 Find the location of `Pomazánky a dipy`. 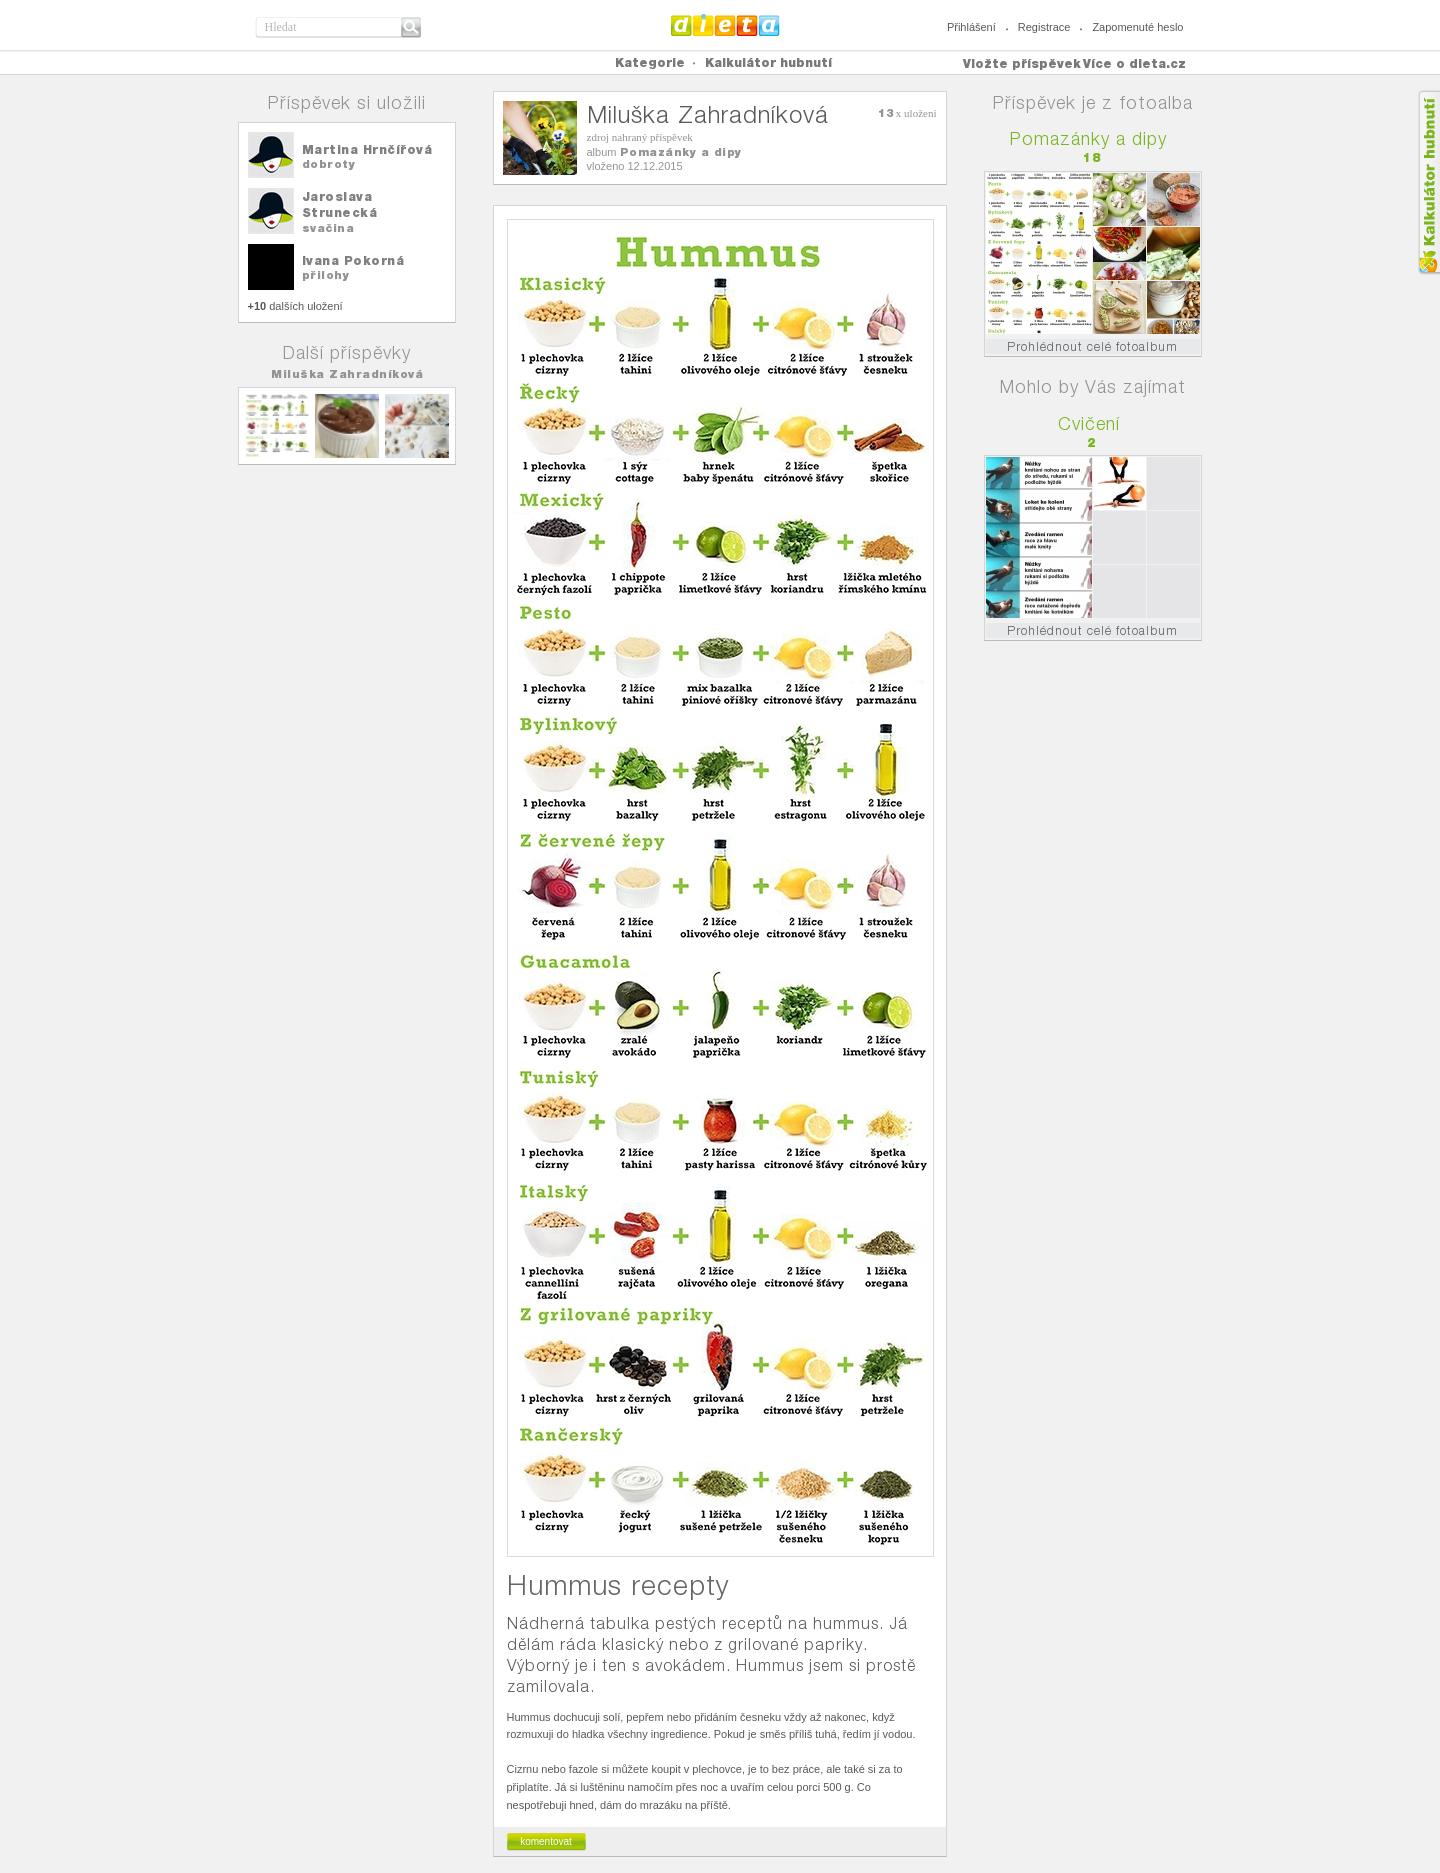

Pomazánky a dipy is located at coordinates (681, 152).